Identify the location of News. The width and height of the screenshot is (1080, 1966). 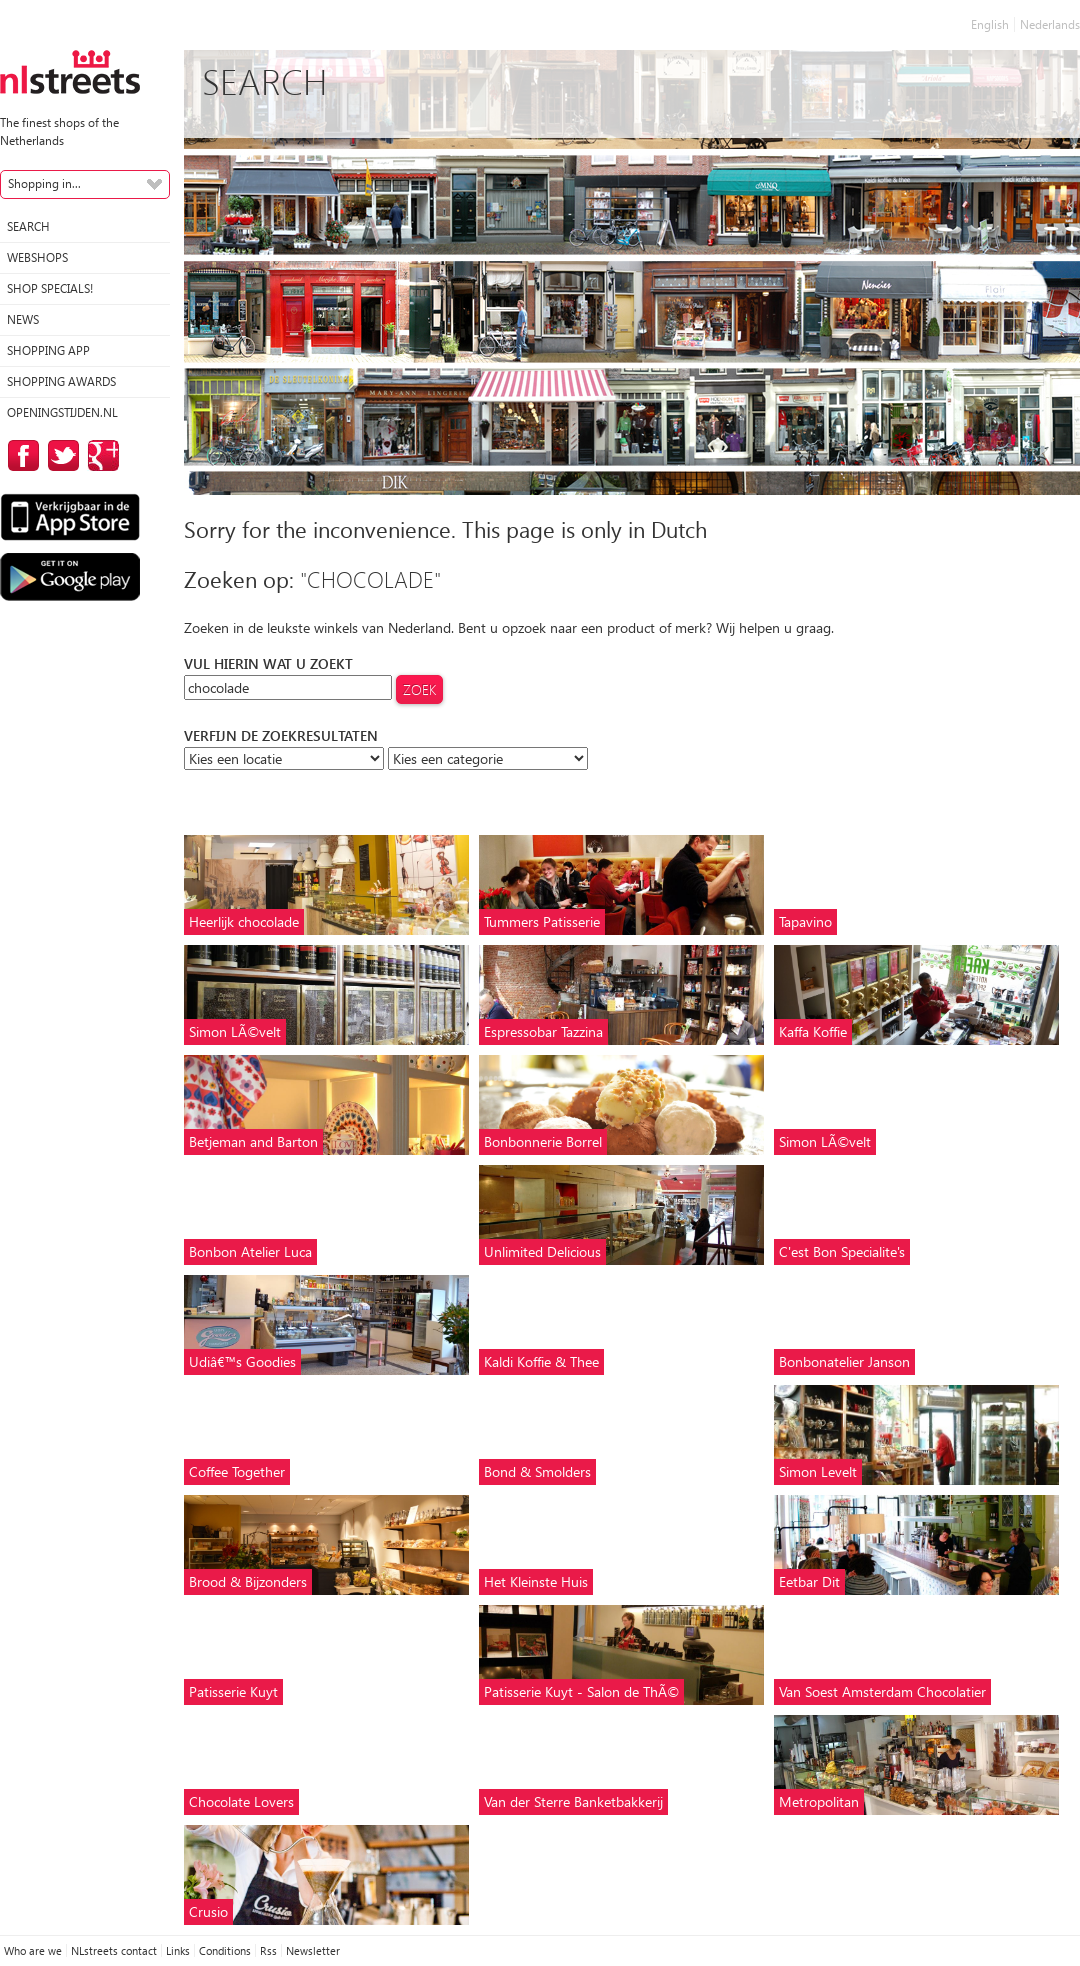
(23, 319).